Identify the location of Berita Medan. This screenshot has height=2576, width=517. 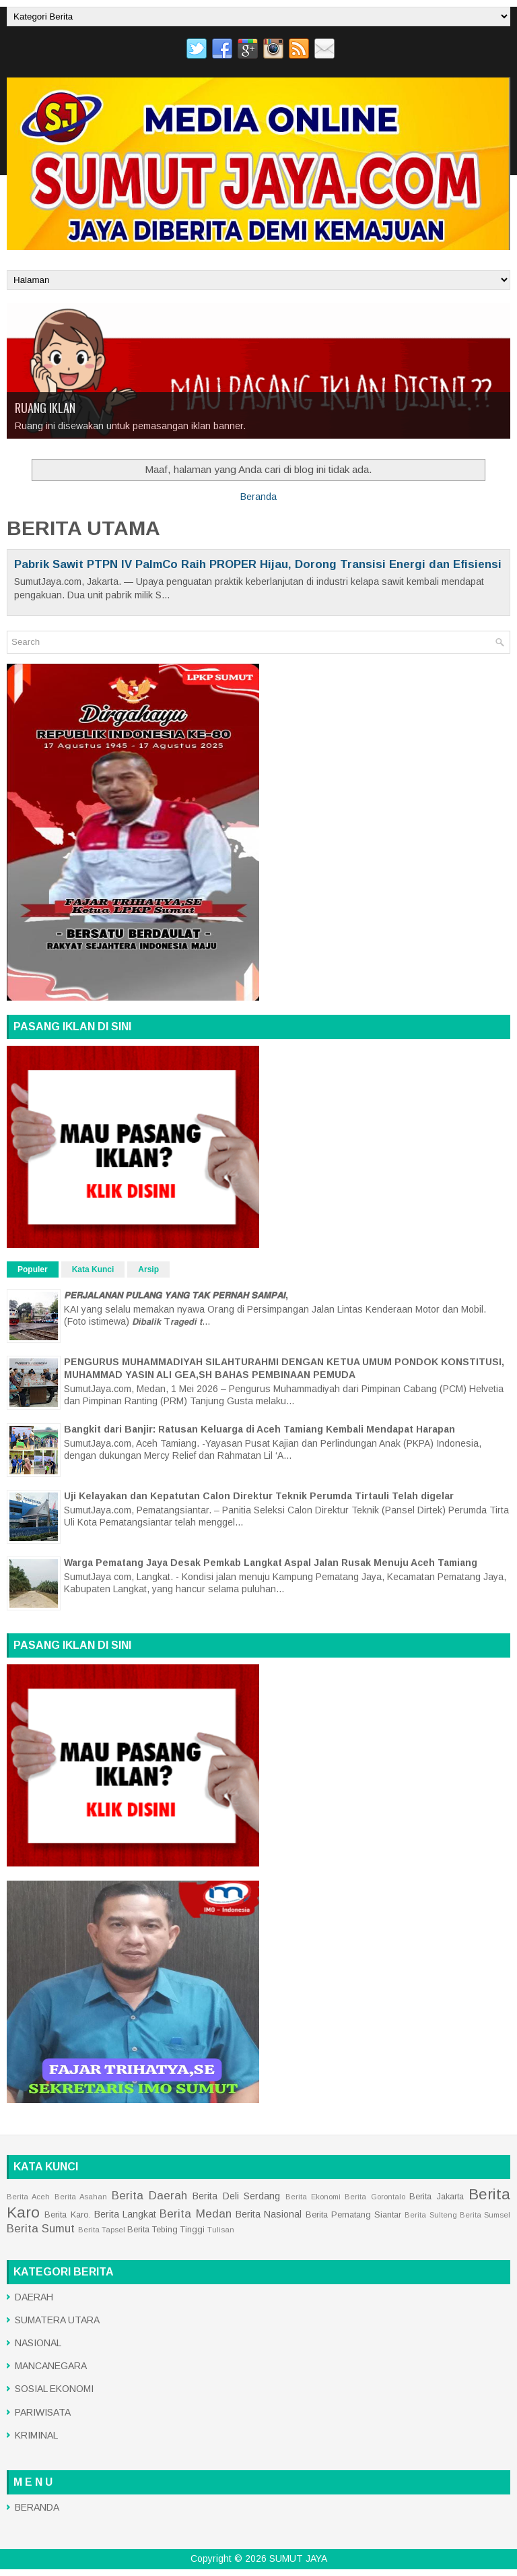
(195, 2213).